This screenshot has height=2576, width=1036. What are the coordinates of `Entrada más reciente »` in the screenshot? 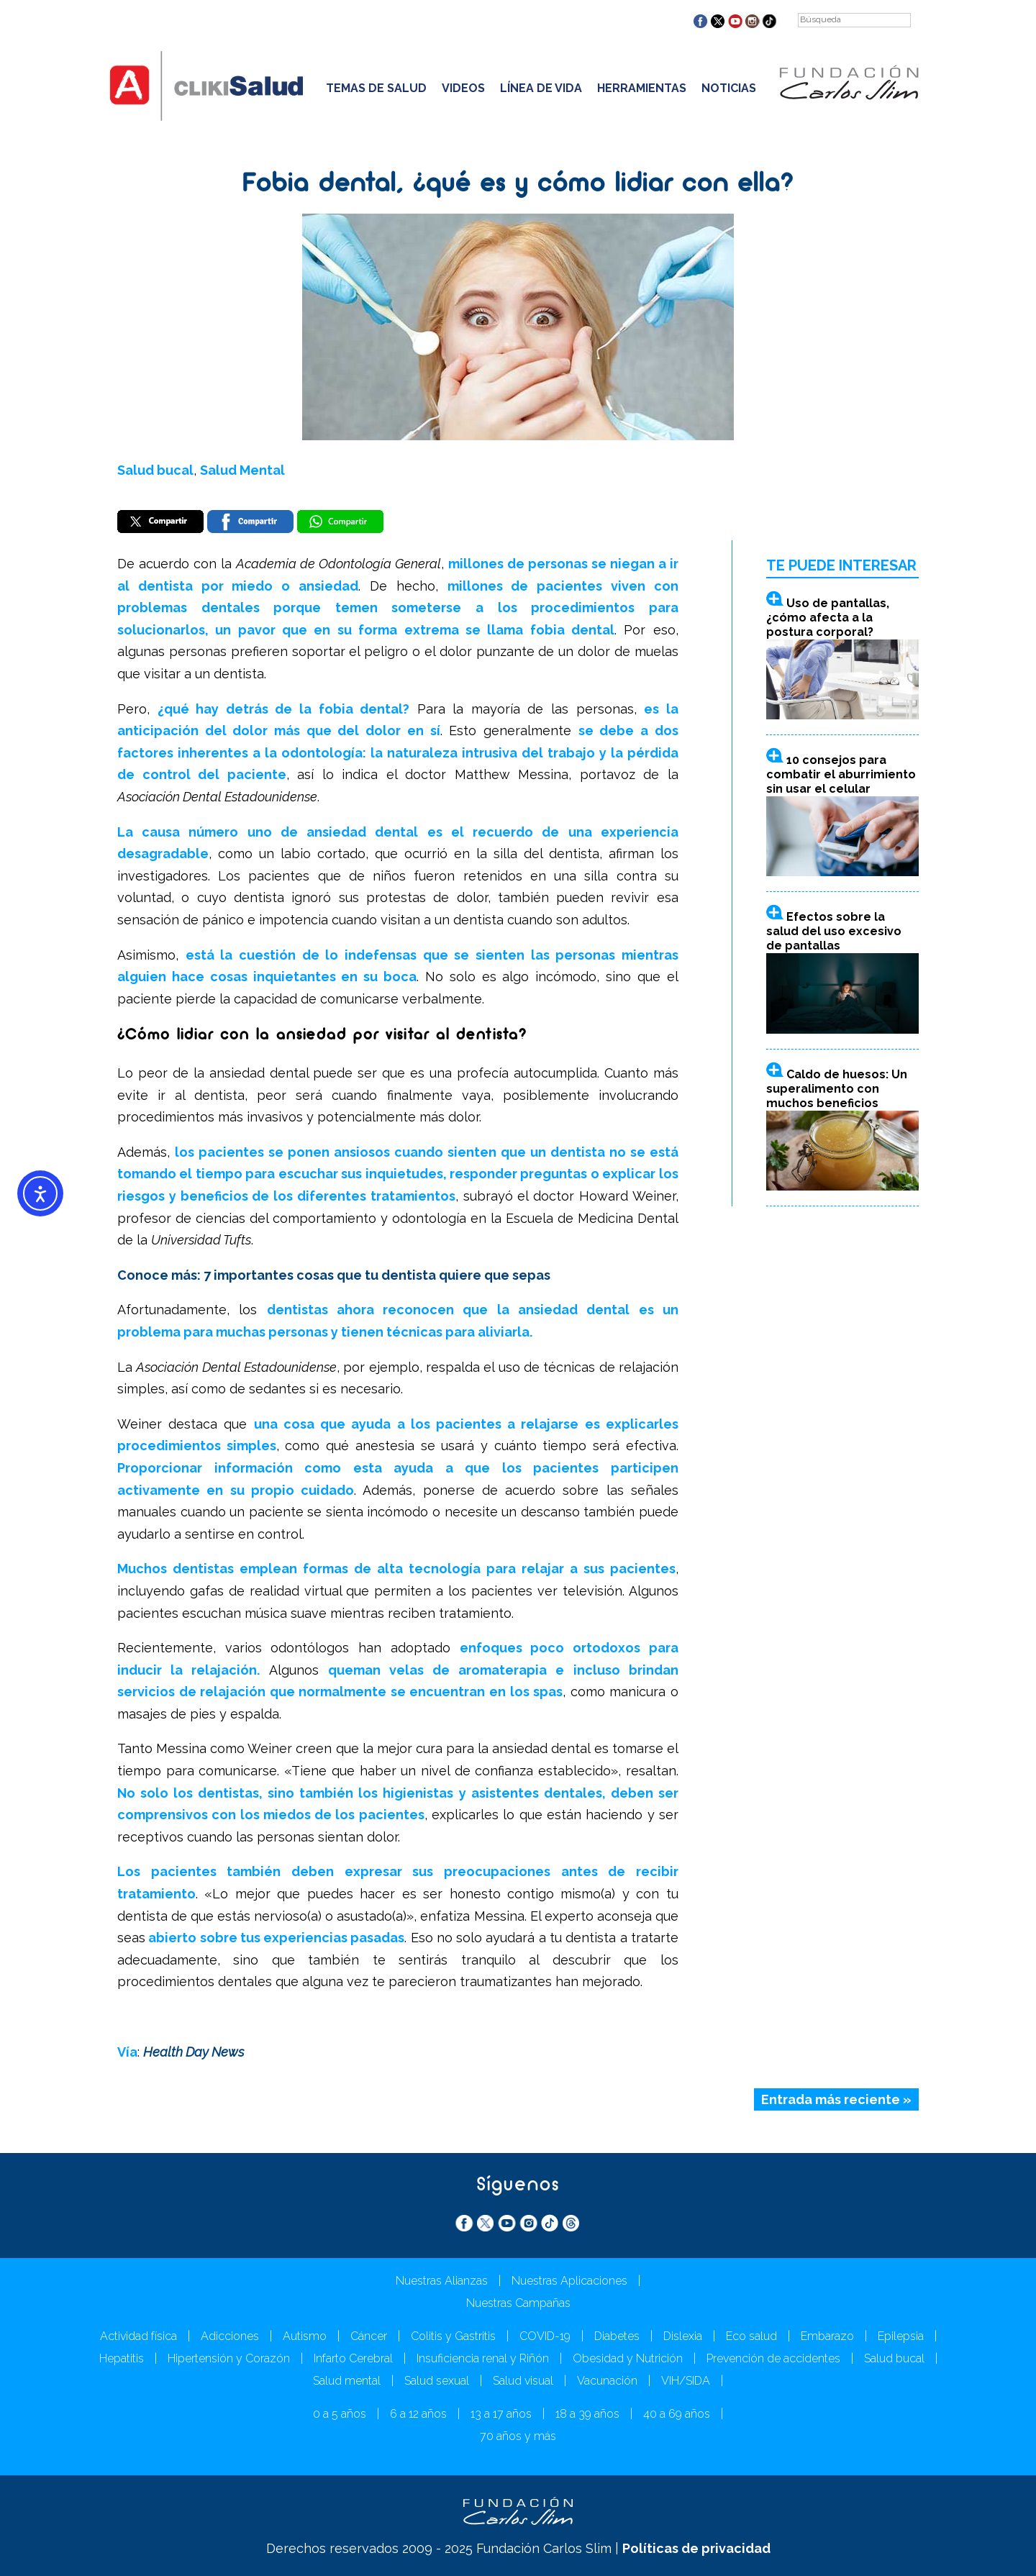 It's located at (836, 2100).